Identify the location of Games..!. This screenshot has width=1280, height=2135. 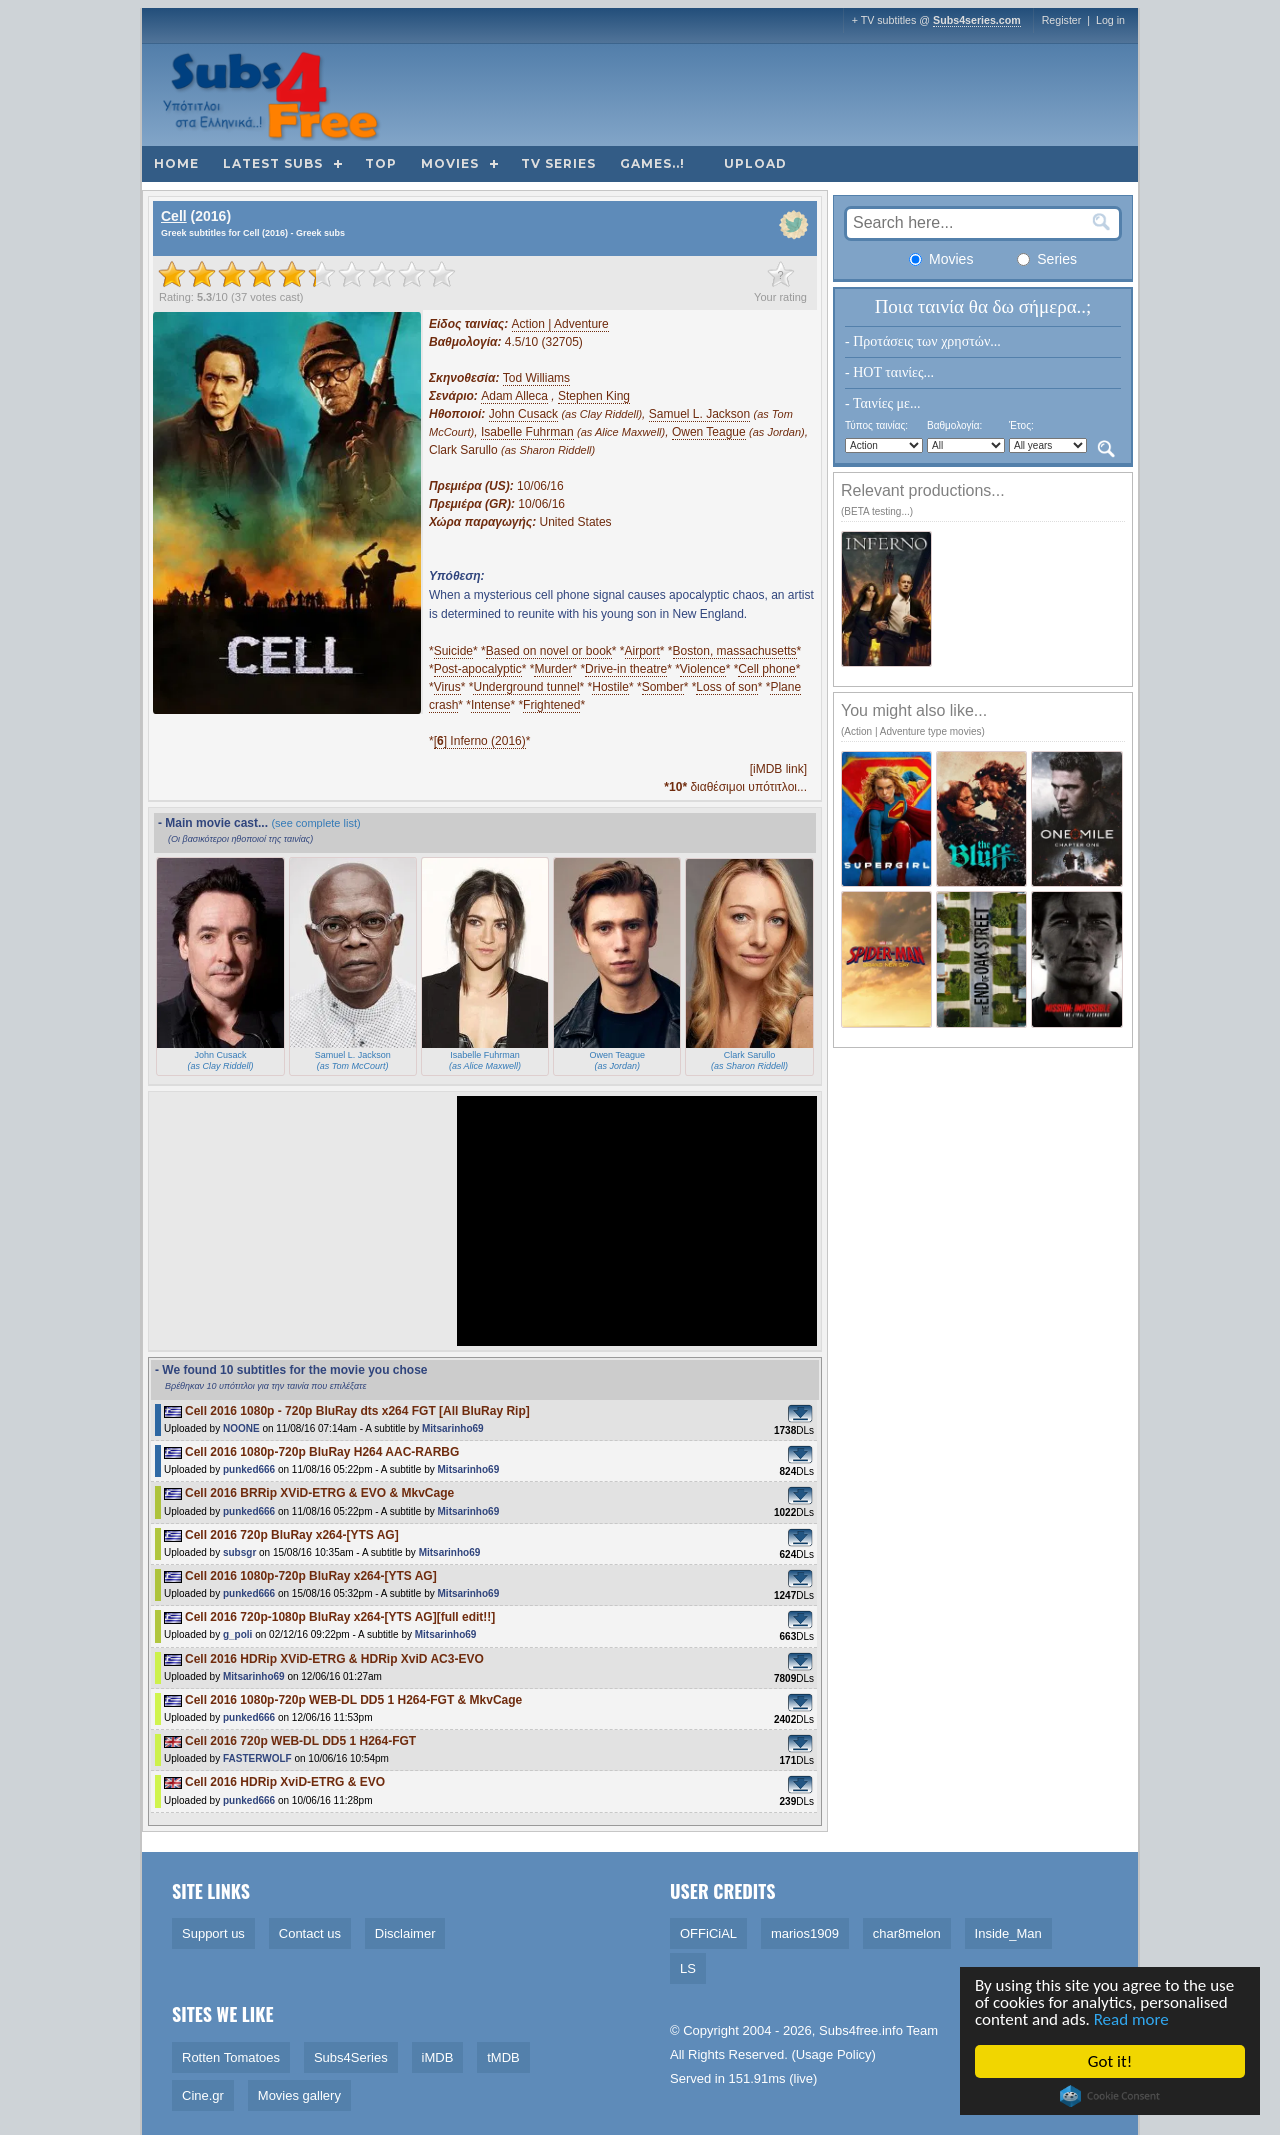
(652, 163).